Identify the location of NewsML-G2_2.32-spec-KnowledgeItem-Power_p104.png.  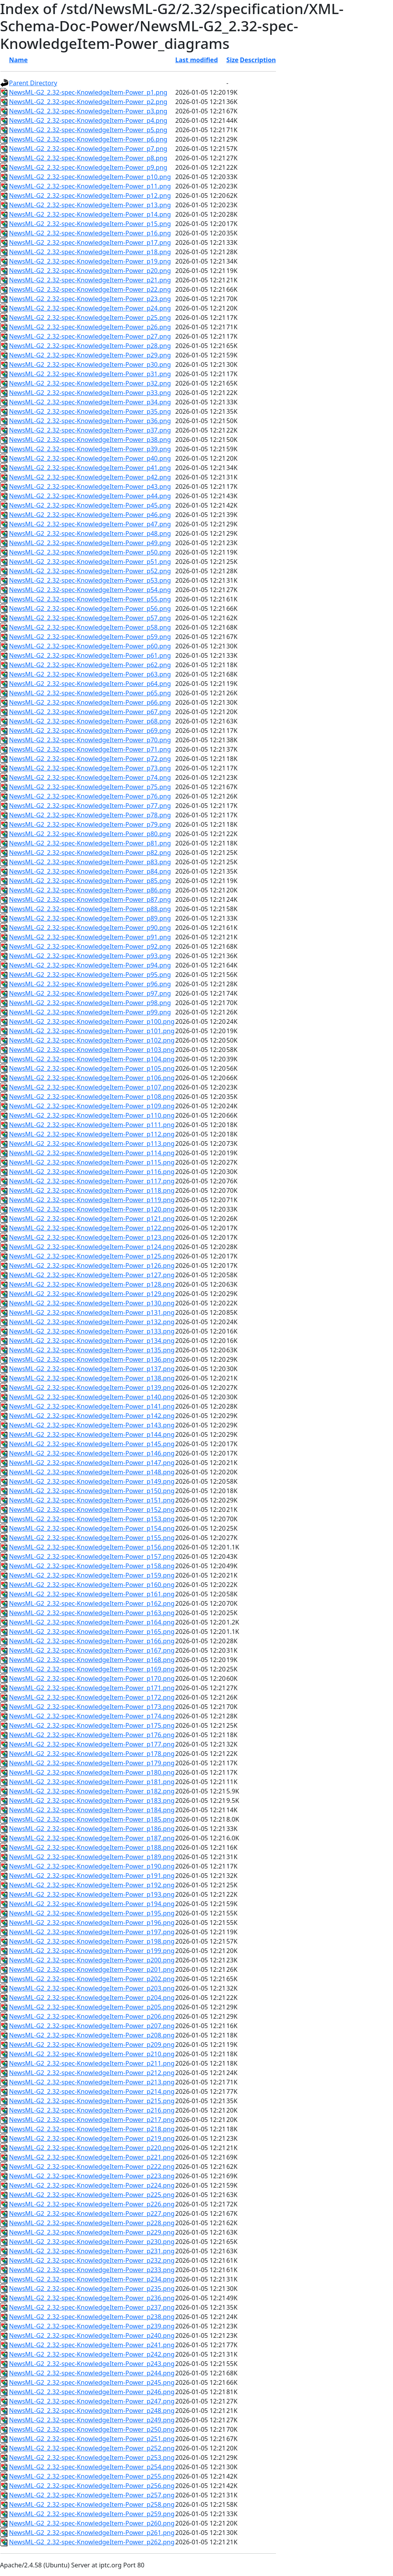
(92, 1059).